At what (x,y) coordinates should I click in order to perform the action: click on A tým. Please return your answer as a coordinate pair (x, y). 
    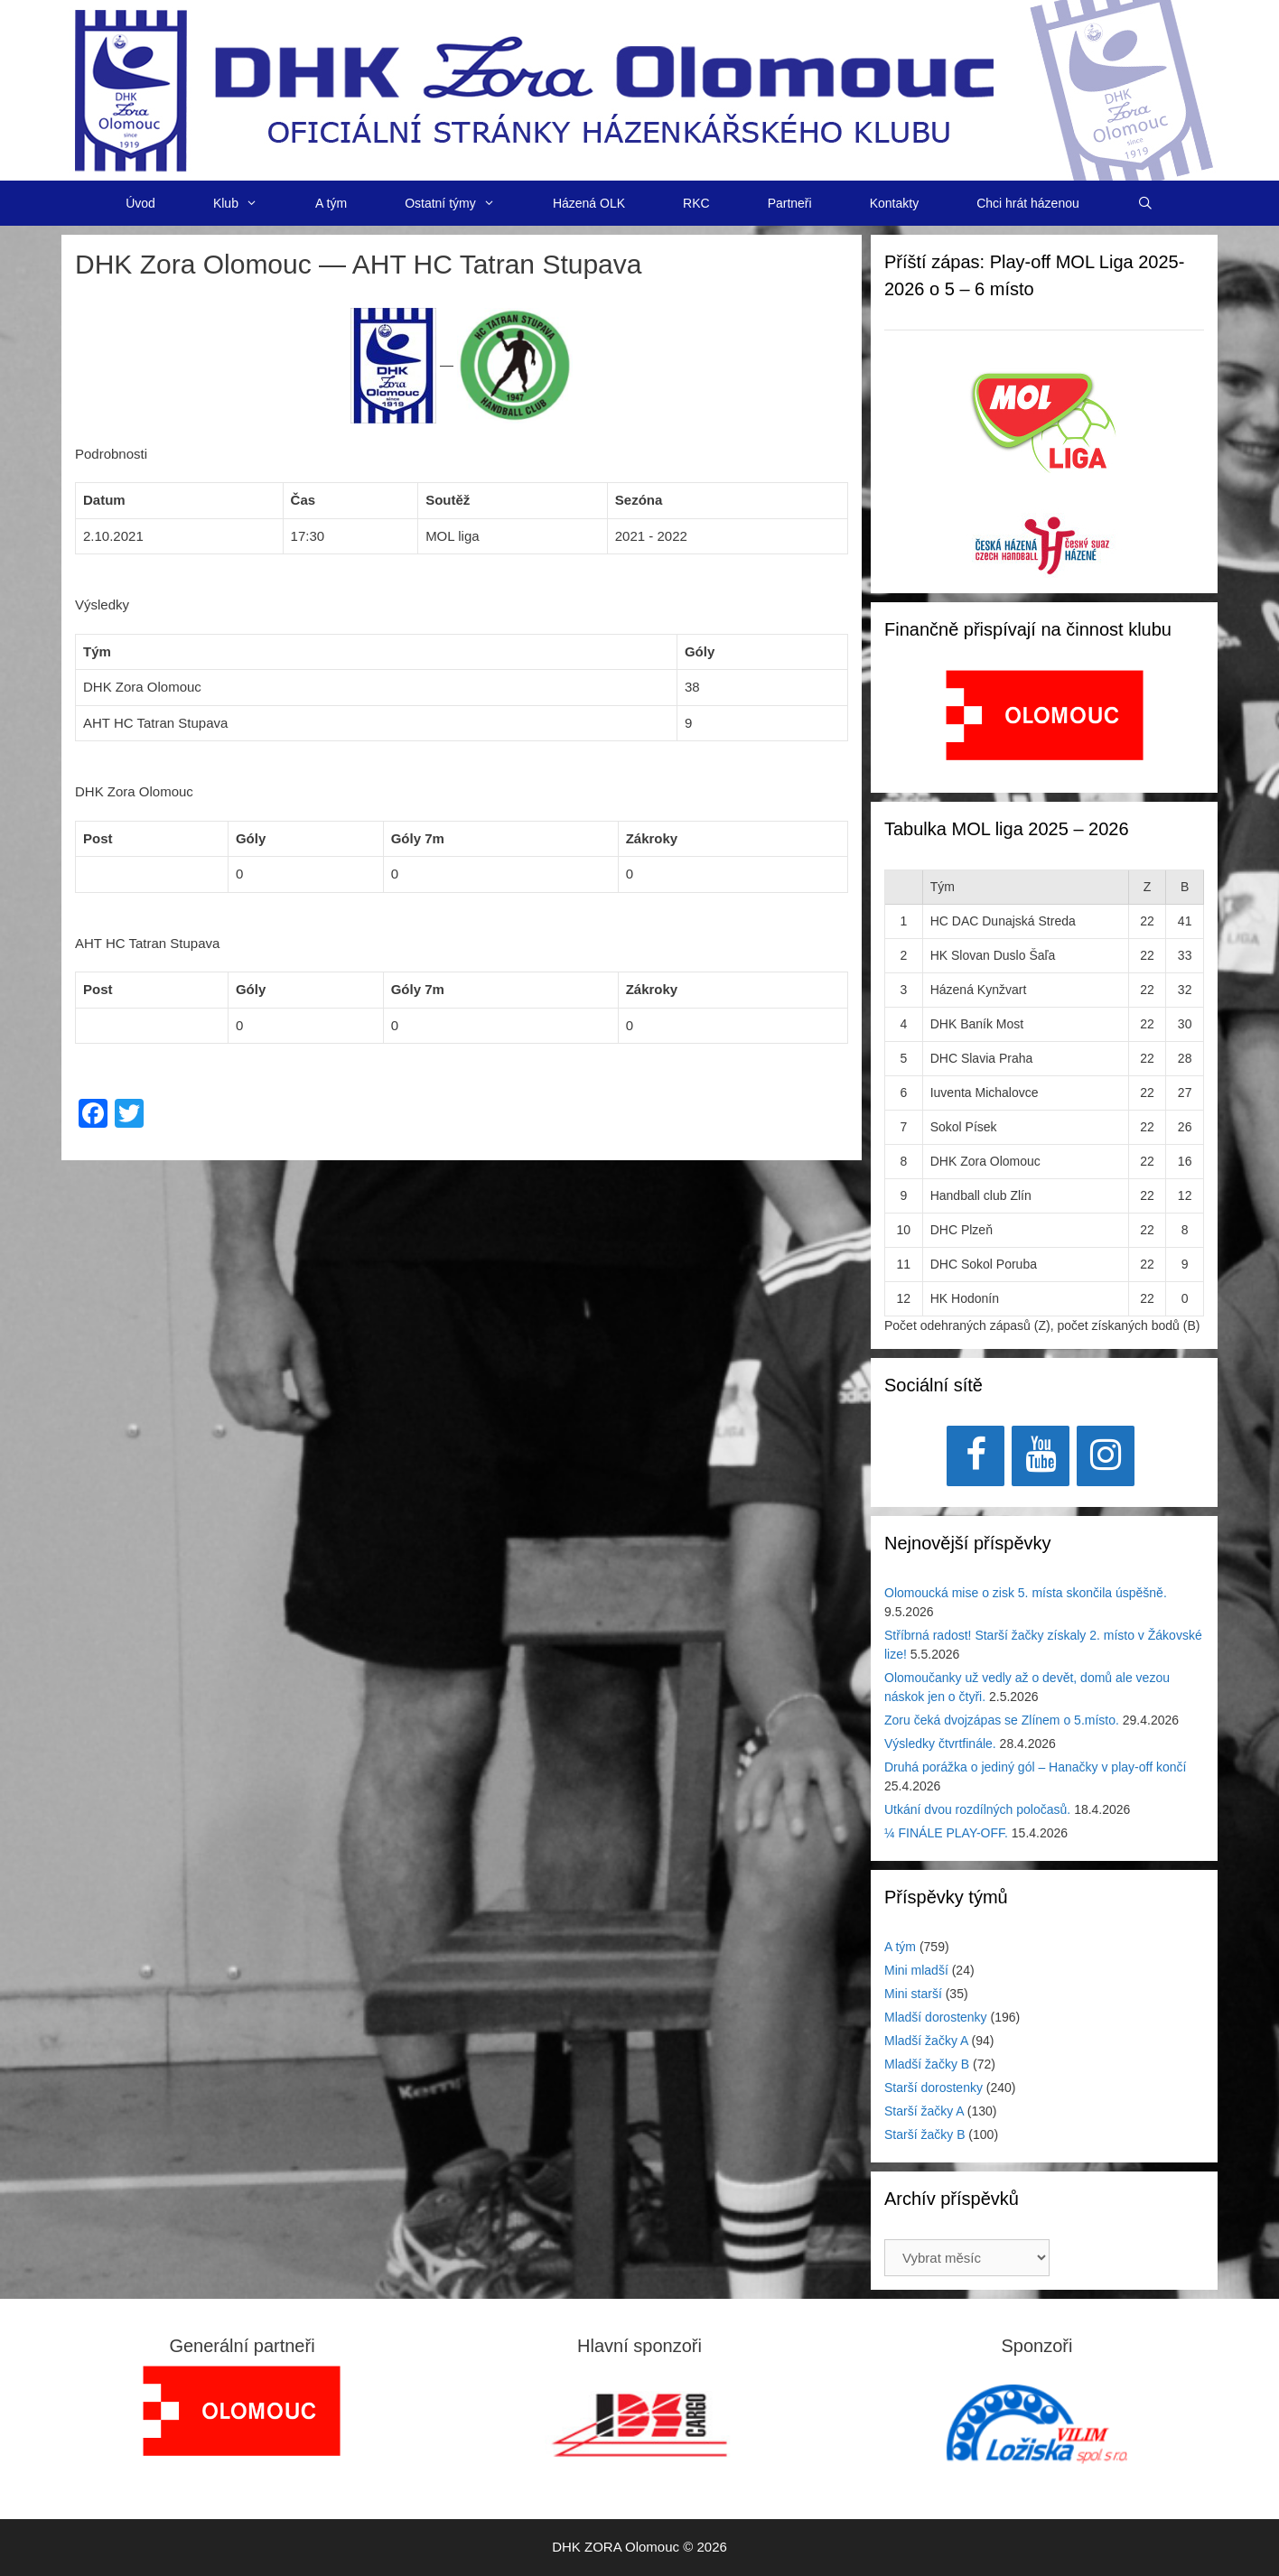
    Looking at the image, I should click on (331, 203).